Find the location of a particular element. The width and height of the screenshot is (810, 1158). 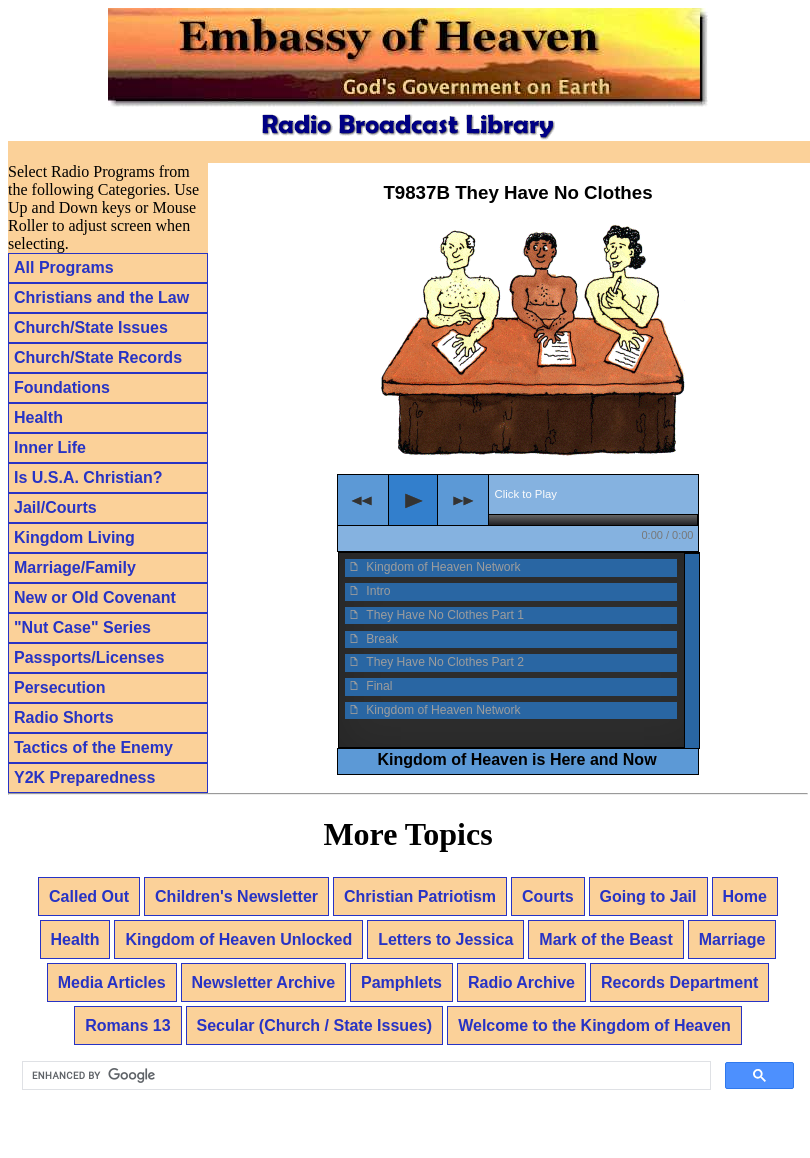

Inner Life is located at coordinates (50, 447).